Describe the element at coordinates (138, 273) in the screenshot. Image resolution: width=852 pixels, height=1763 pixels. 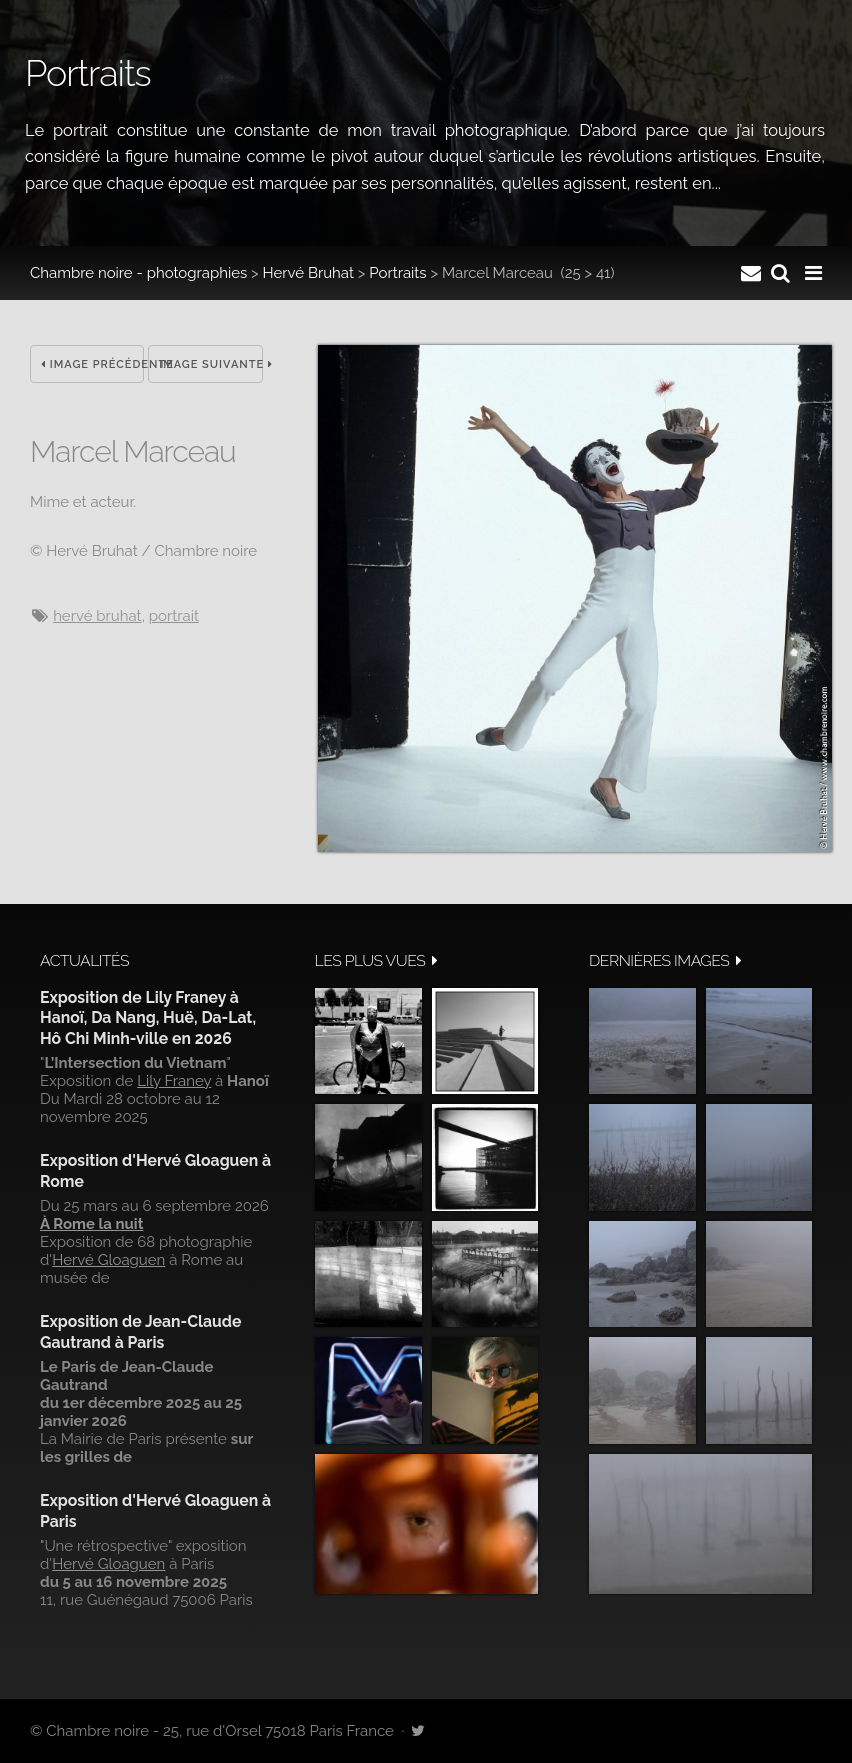
I see `Chambre noire - photographies` at that location.